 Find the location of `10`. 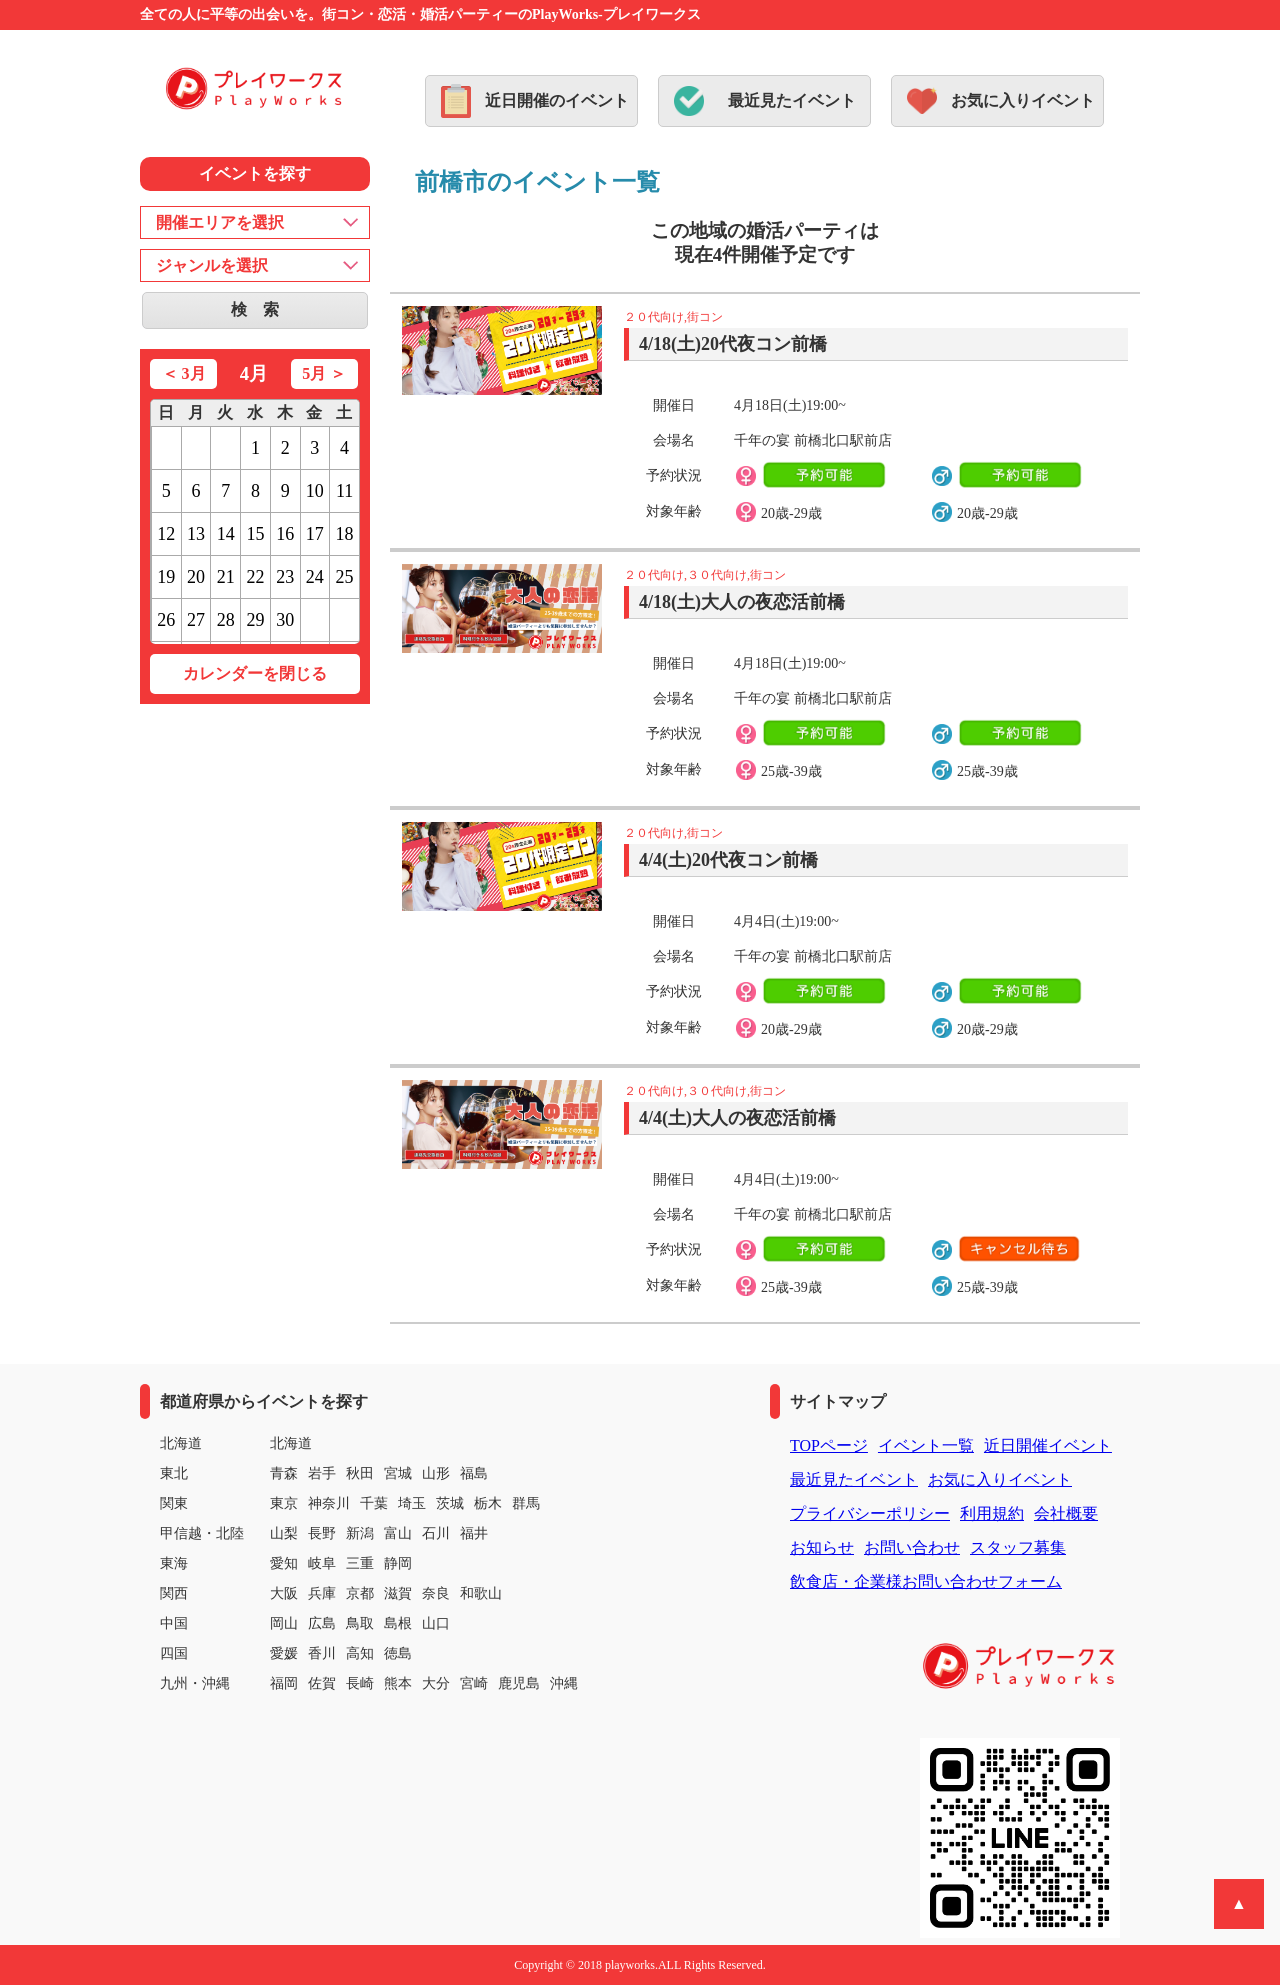

10 is located at coordinates (315, 491).